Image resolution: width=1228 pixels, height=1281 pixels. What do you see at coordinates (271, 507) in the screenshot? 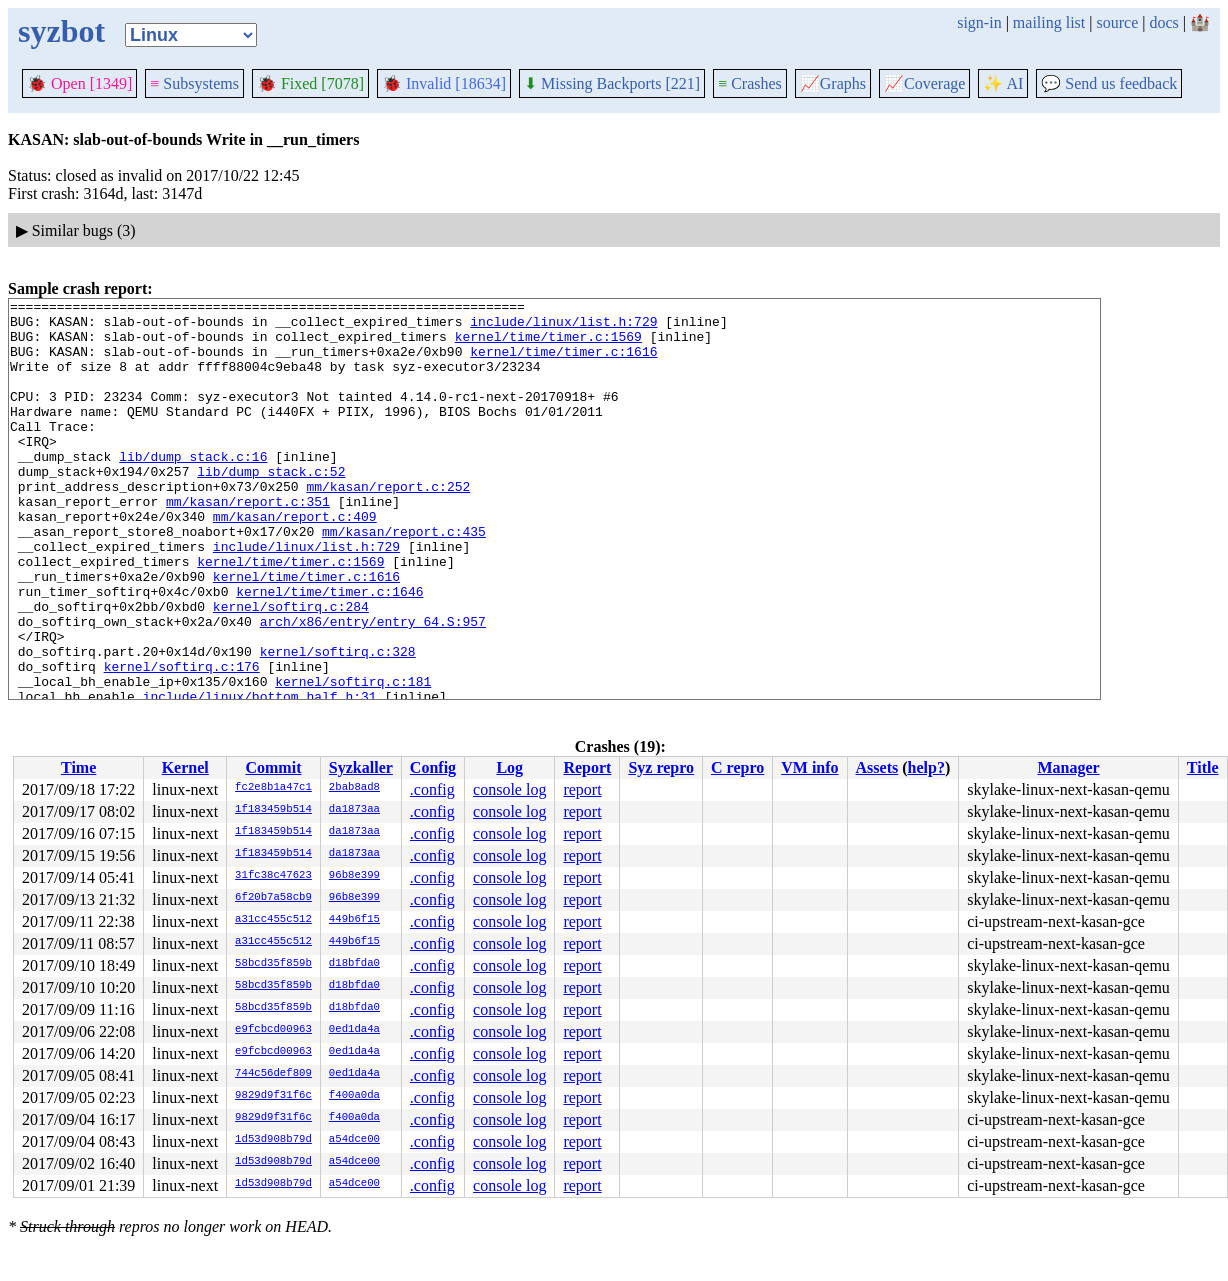
I see `lib/dump_stack.c:52` at bounding box center [271, 507].